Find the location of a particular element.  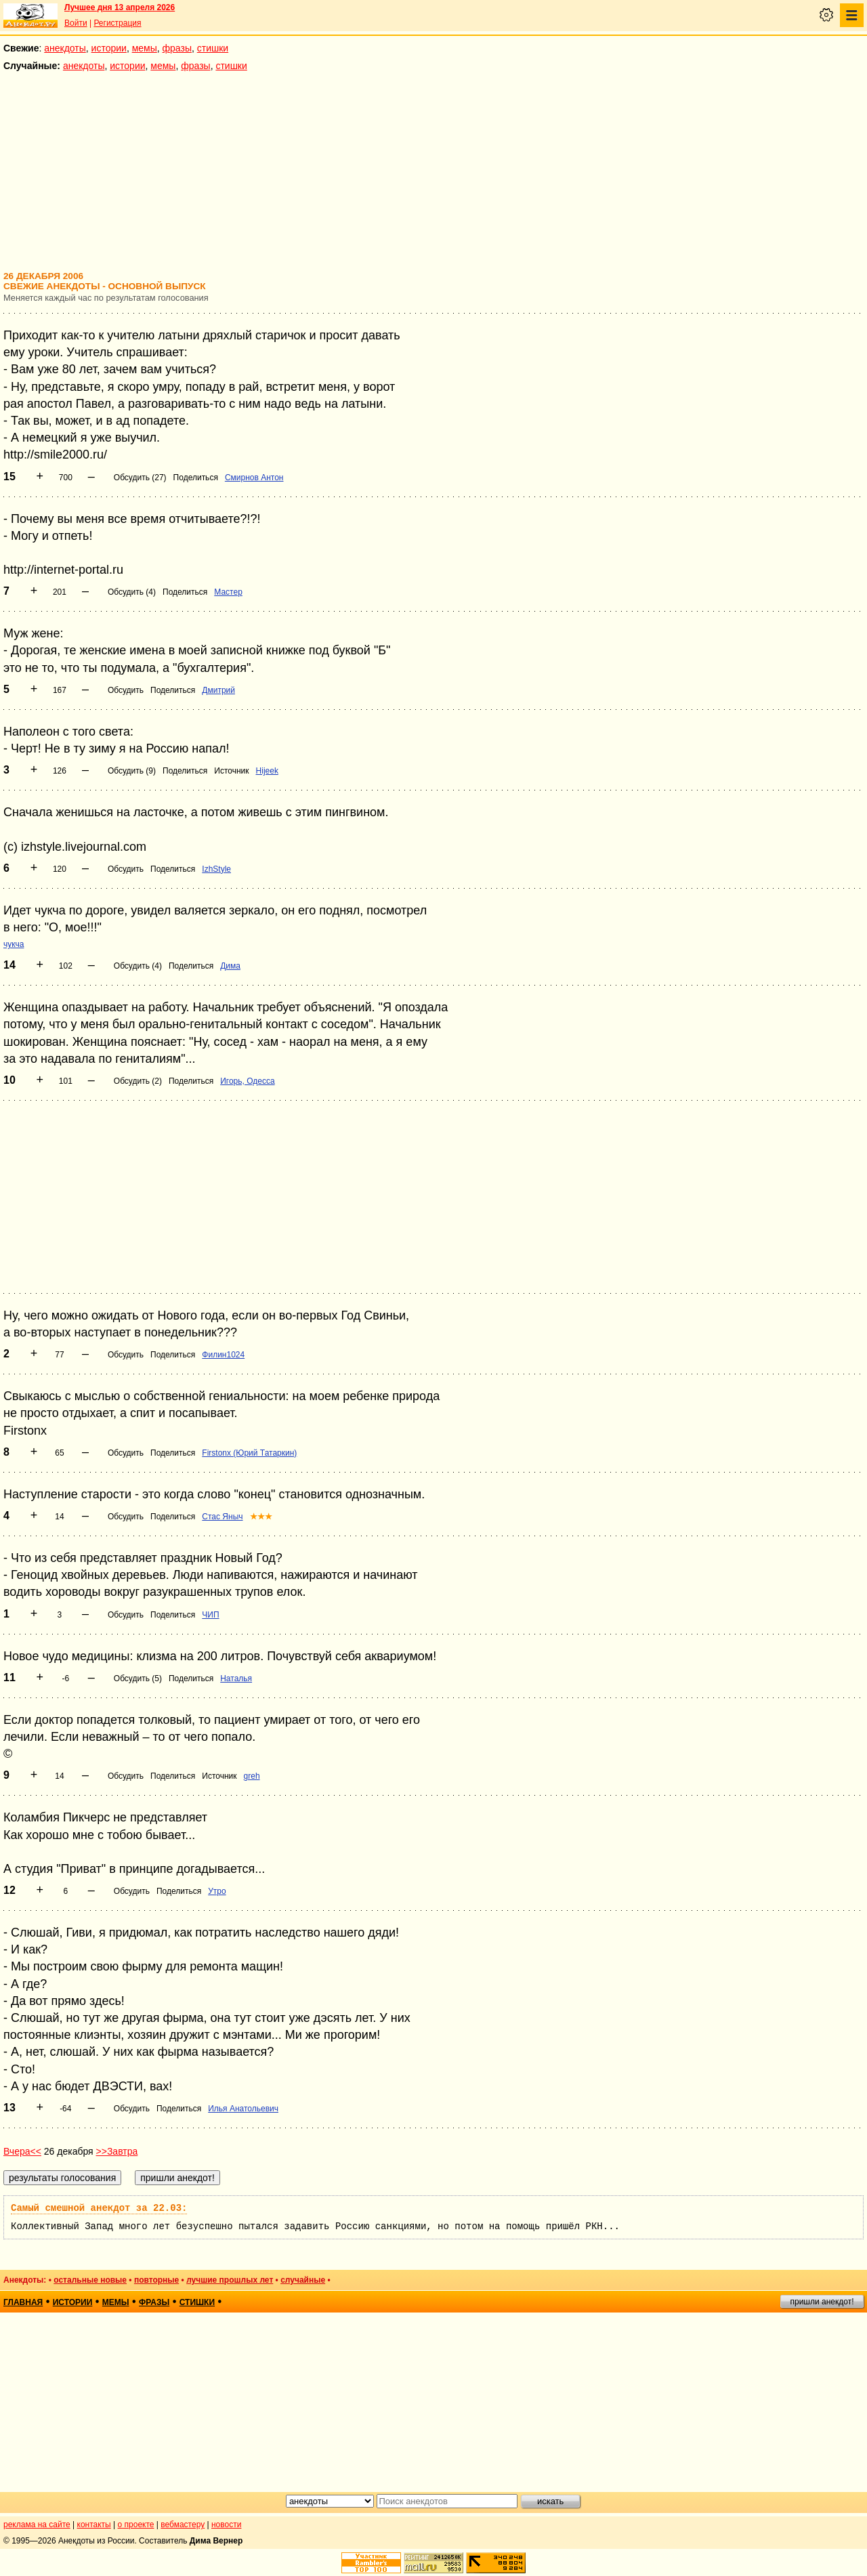

Обсудить is located at coordinates (126, 690).